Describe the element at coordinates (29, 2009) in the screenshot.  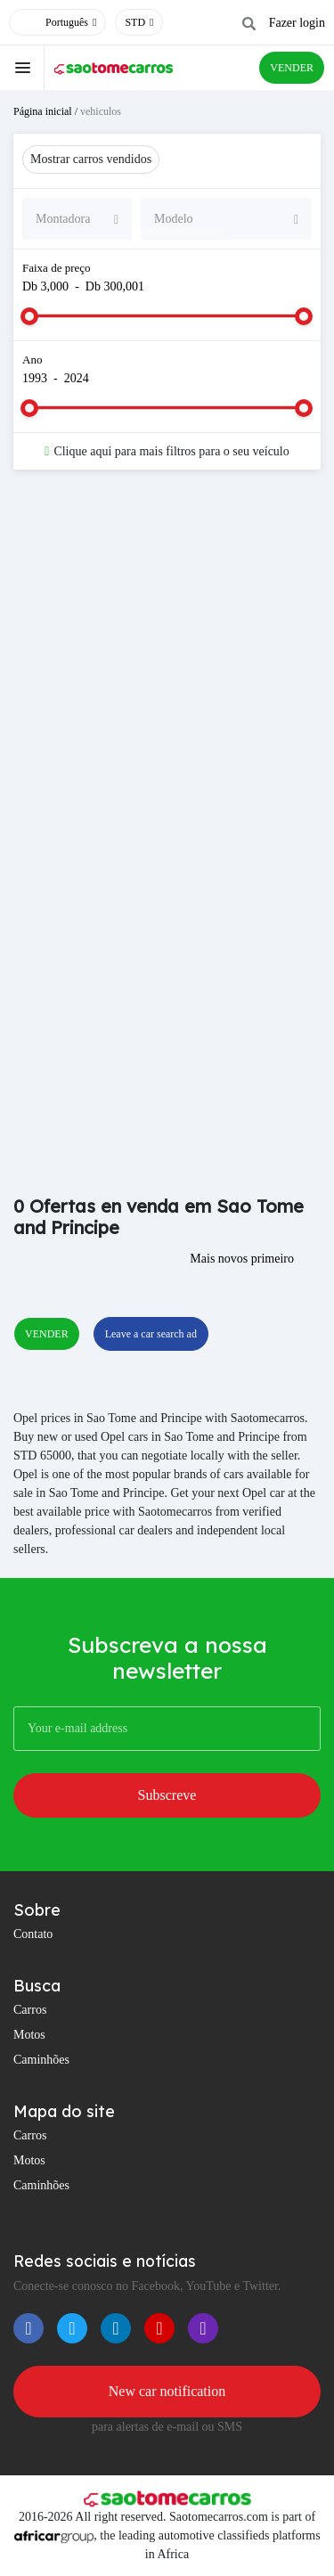
I see `Carros` at that location.